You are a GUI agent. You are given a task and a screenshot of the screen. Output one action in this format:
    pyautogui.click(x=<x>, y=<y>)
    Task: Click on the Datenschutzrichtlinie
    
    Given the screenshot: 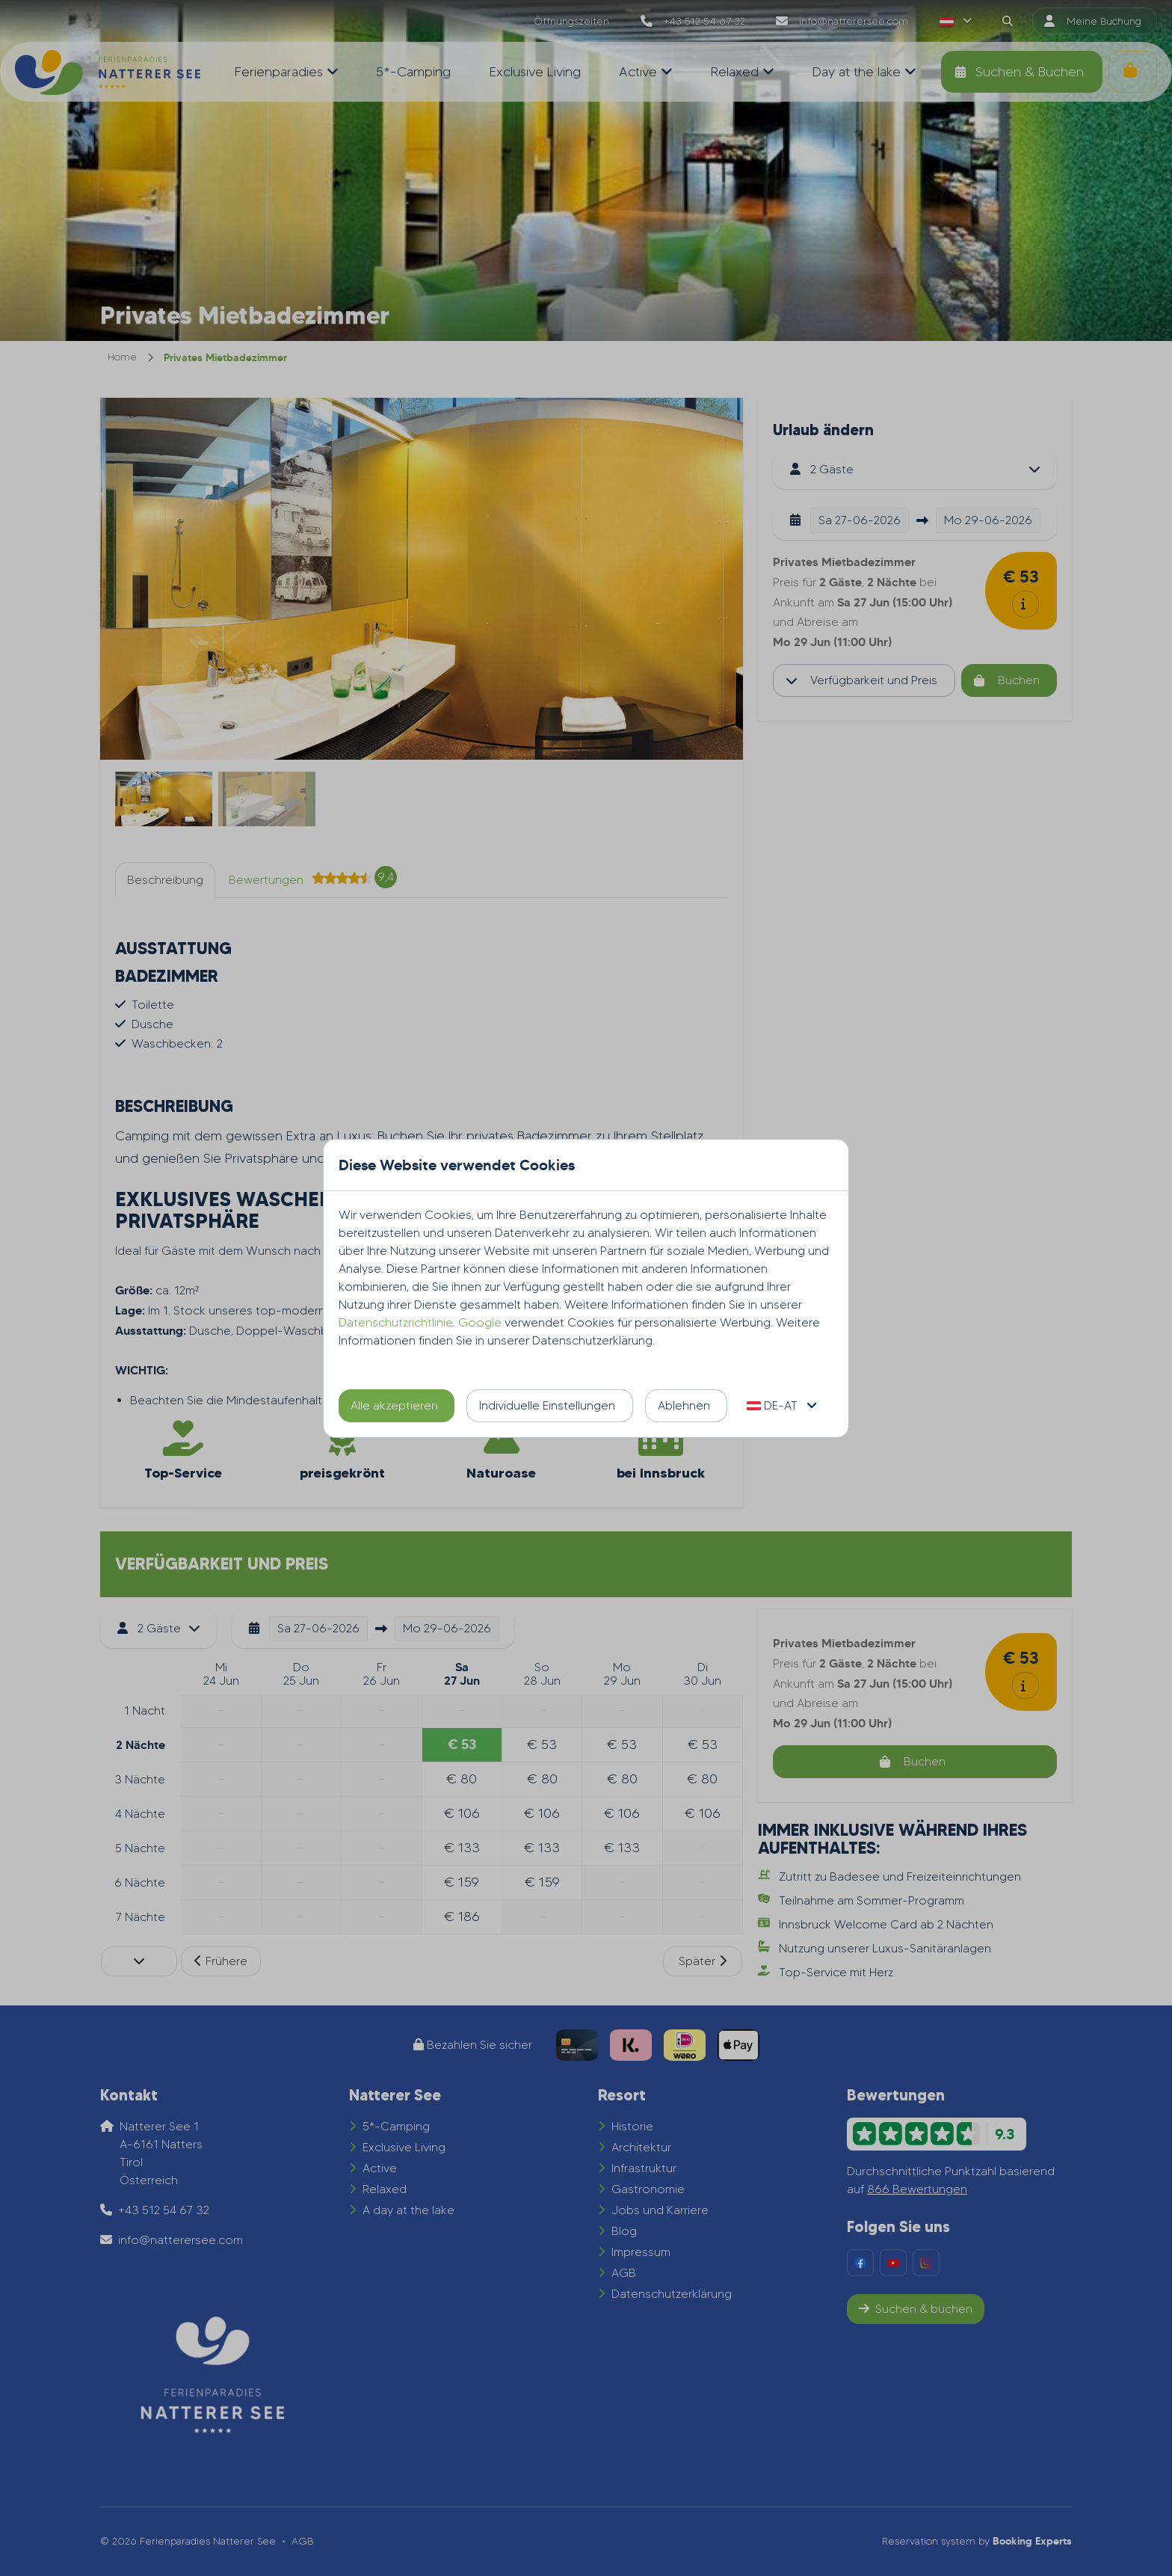 What is the action you would take?
    pyautogui.click(x=396, y=1322)
    